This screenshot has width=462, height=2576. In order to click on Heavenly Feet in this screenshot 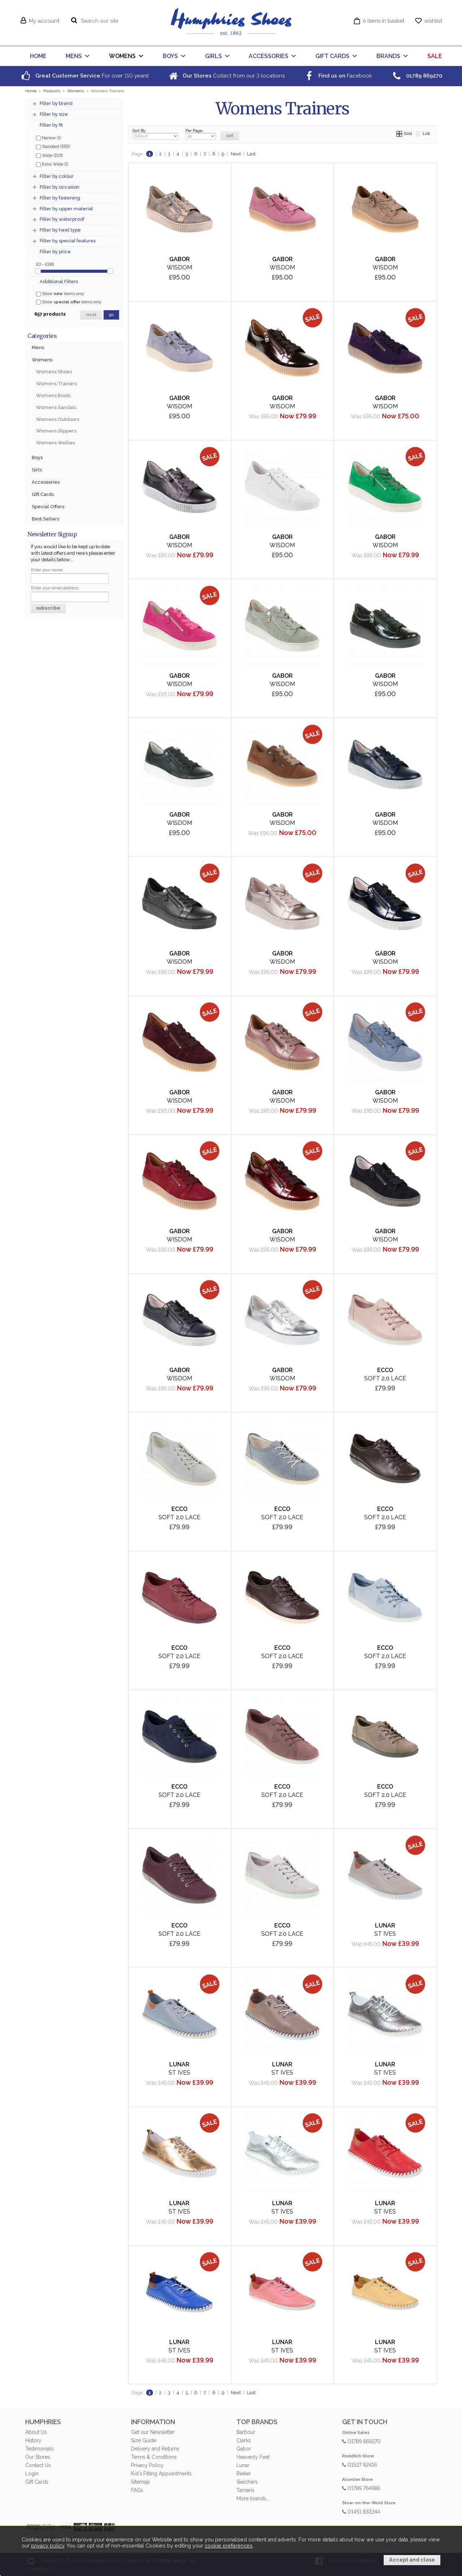, I will do `click(253, 2457)`.